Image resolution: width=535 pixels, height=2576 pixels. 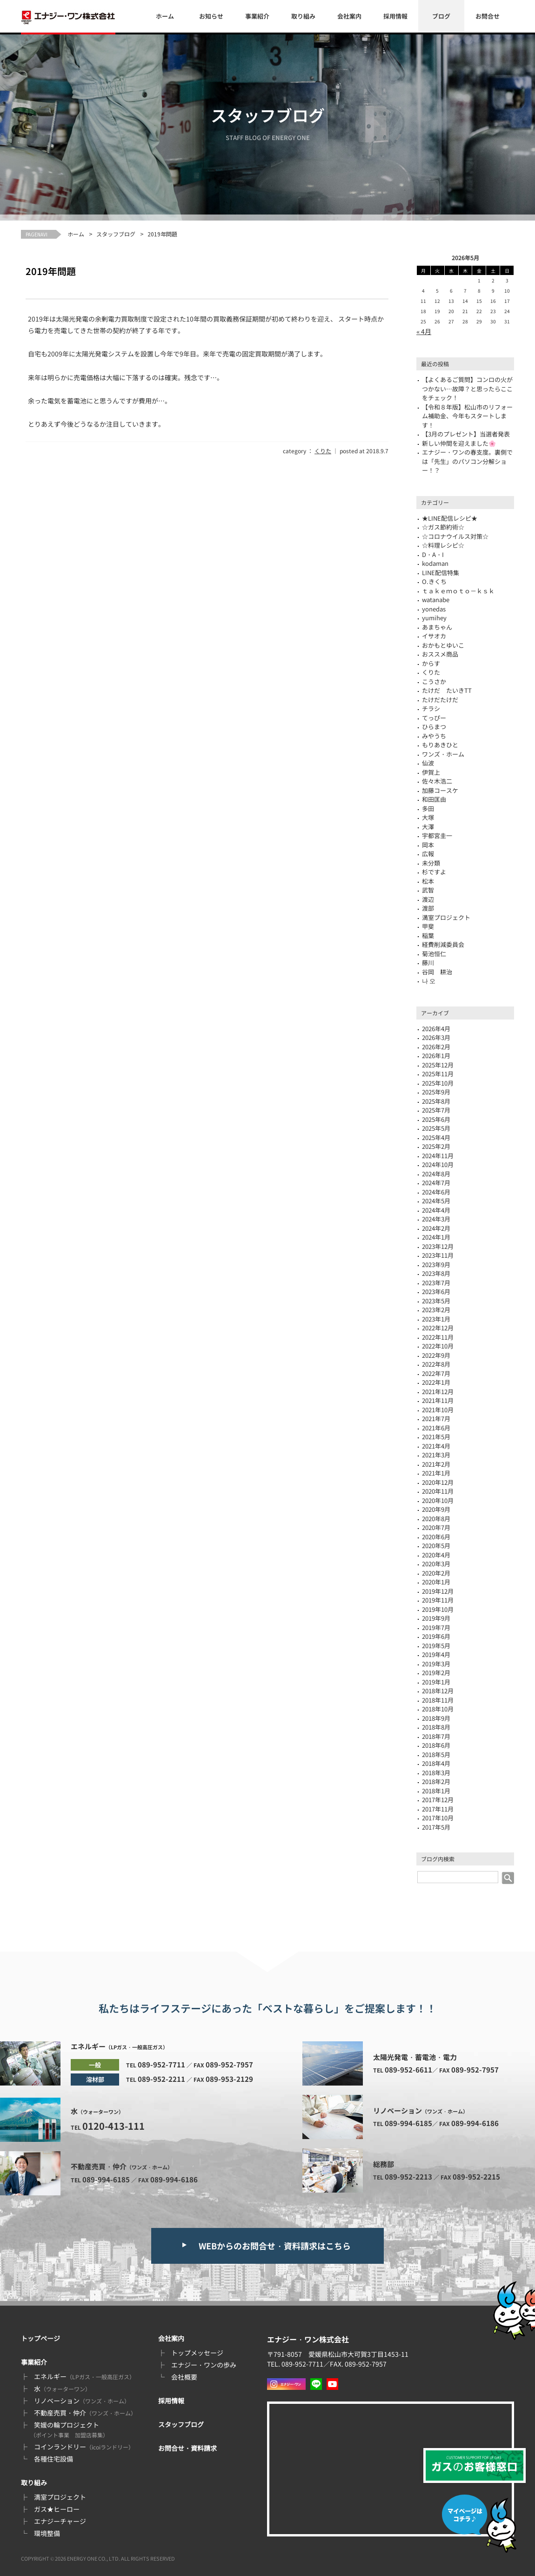 I want to click on くりた, so click(x=322, y=451).